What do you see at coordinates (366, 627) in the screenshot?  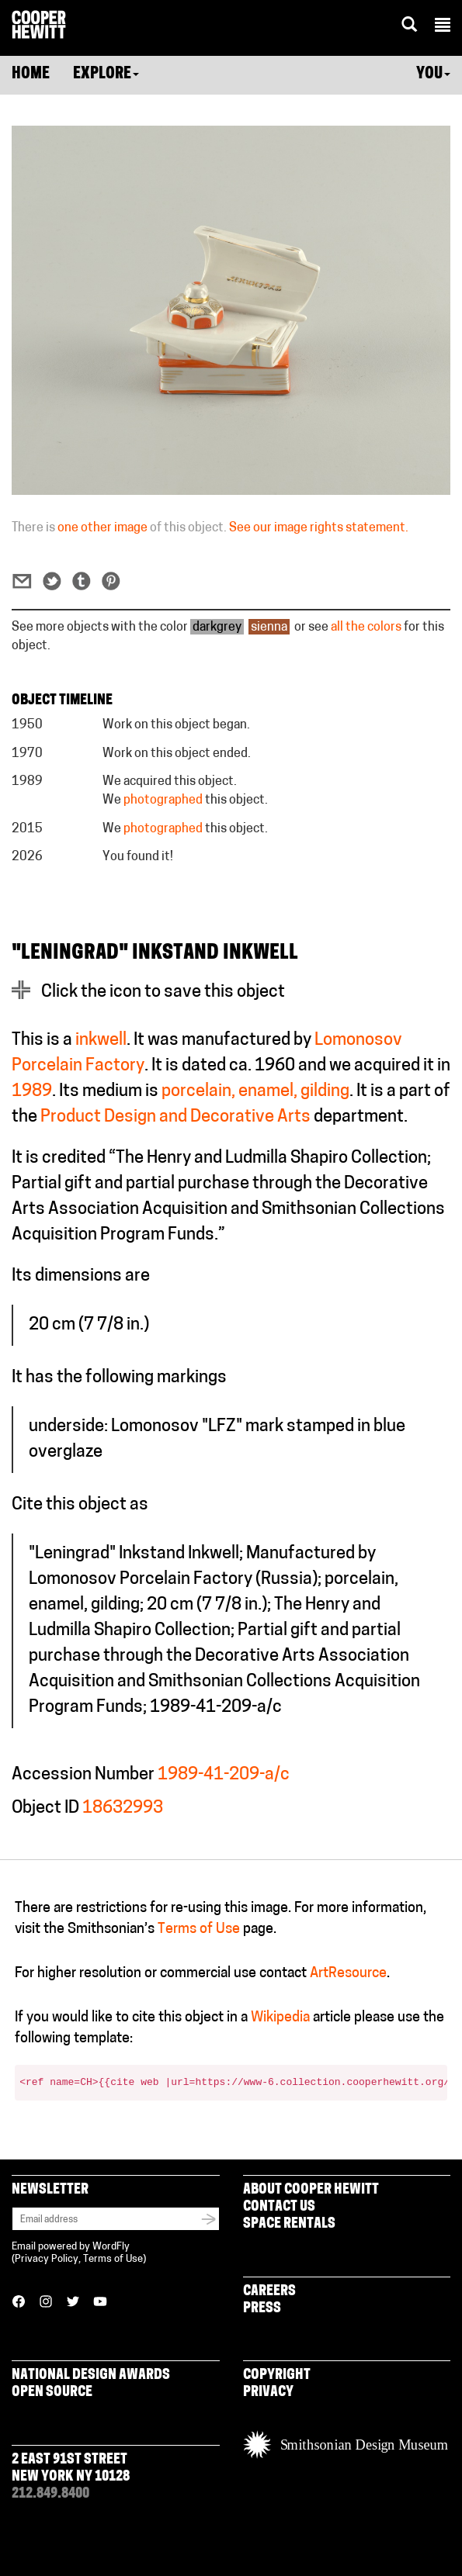 I see `all the colors` at bounding box center [366, 627].